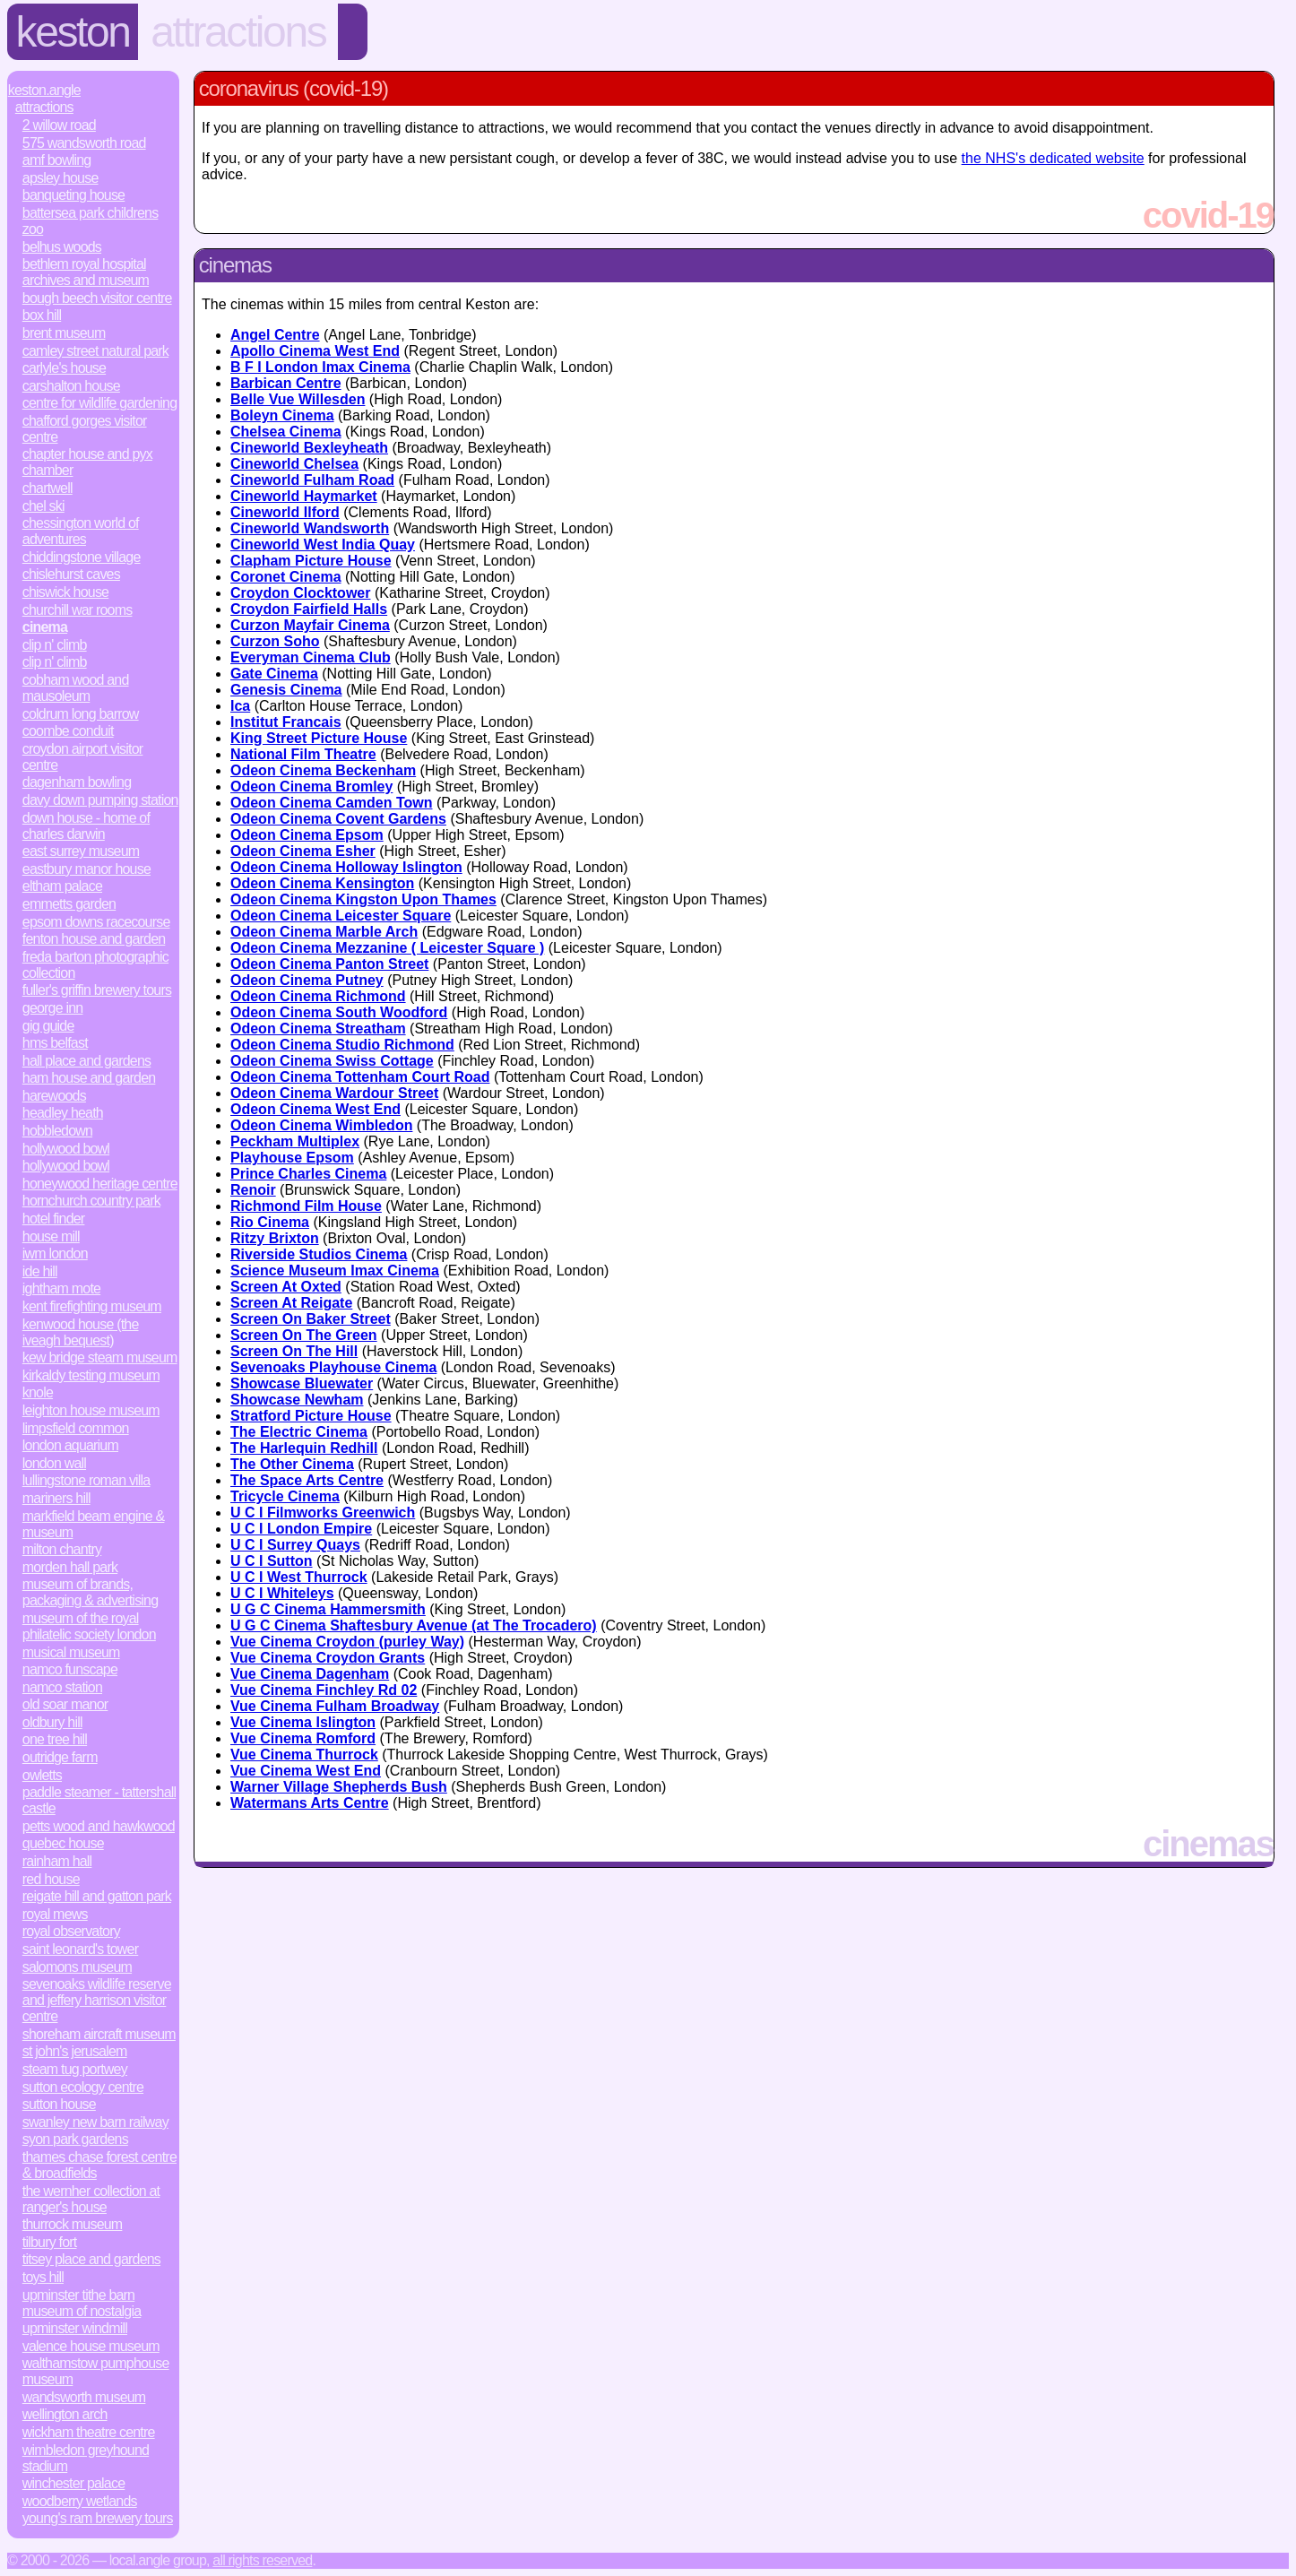 Image resolution: width=1296 pixels, height=2576 pixels. I want to click on Thurrock Museum, so click(72, 2224).